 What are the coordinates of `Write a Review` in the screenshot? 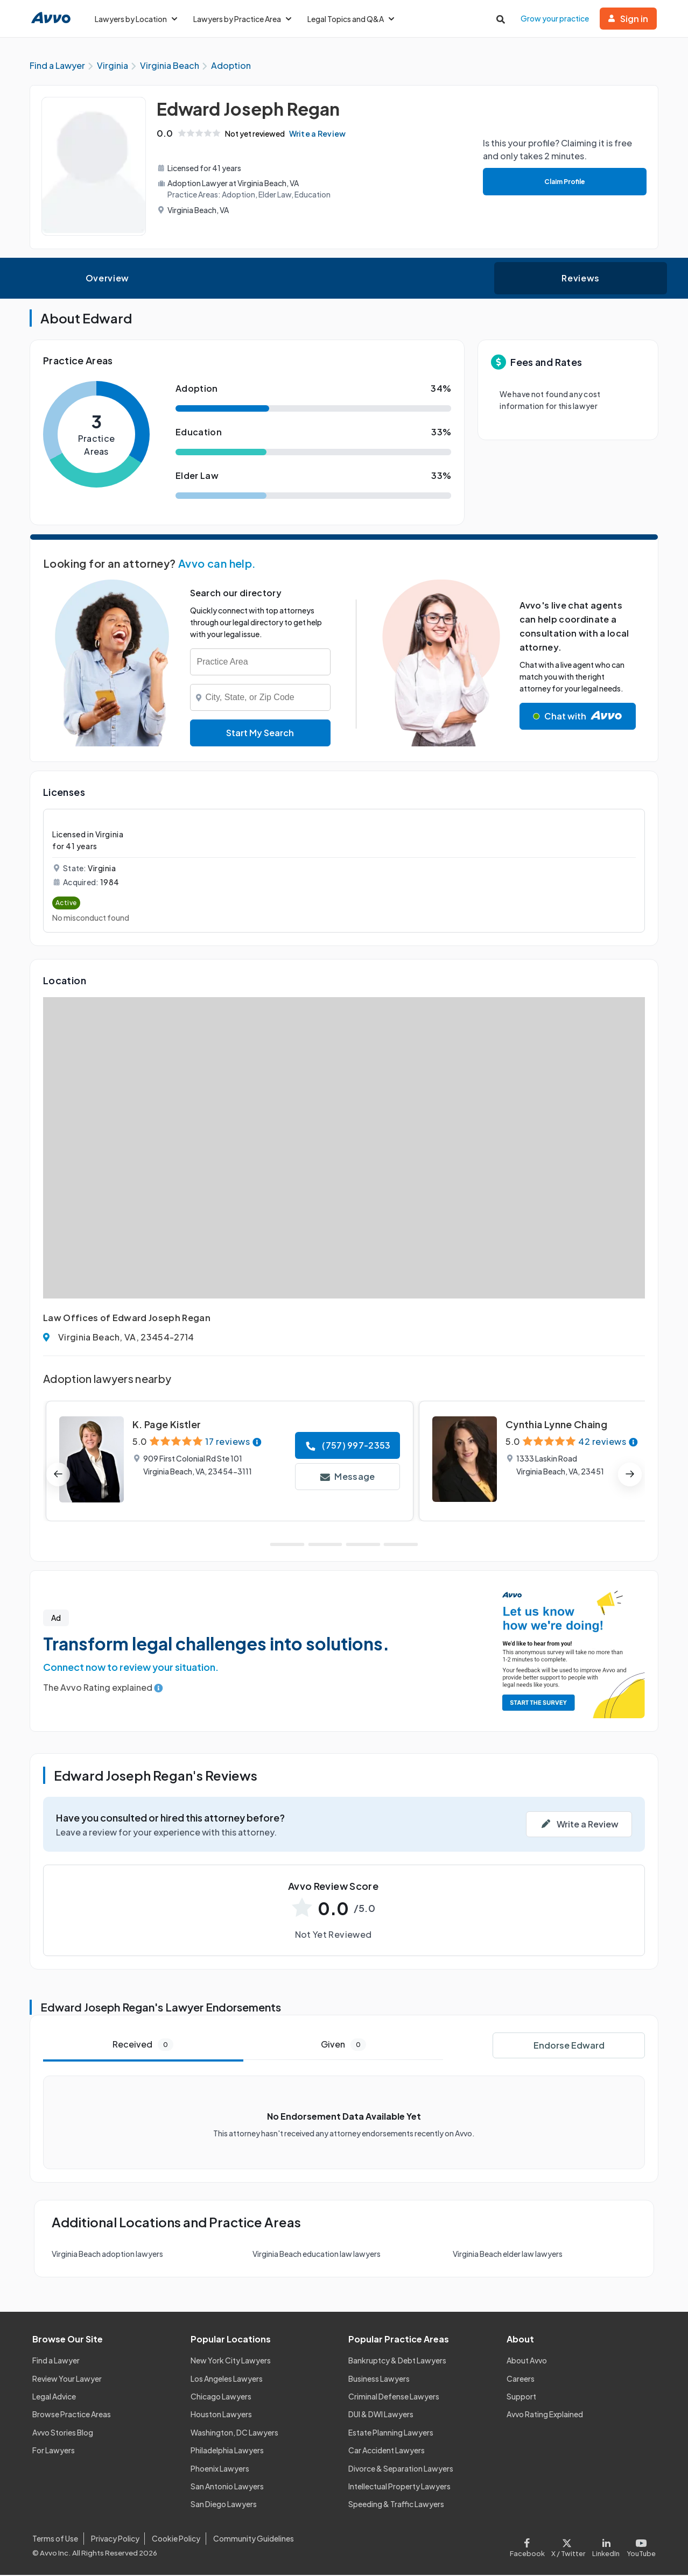 It's located at (320, 135).